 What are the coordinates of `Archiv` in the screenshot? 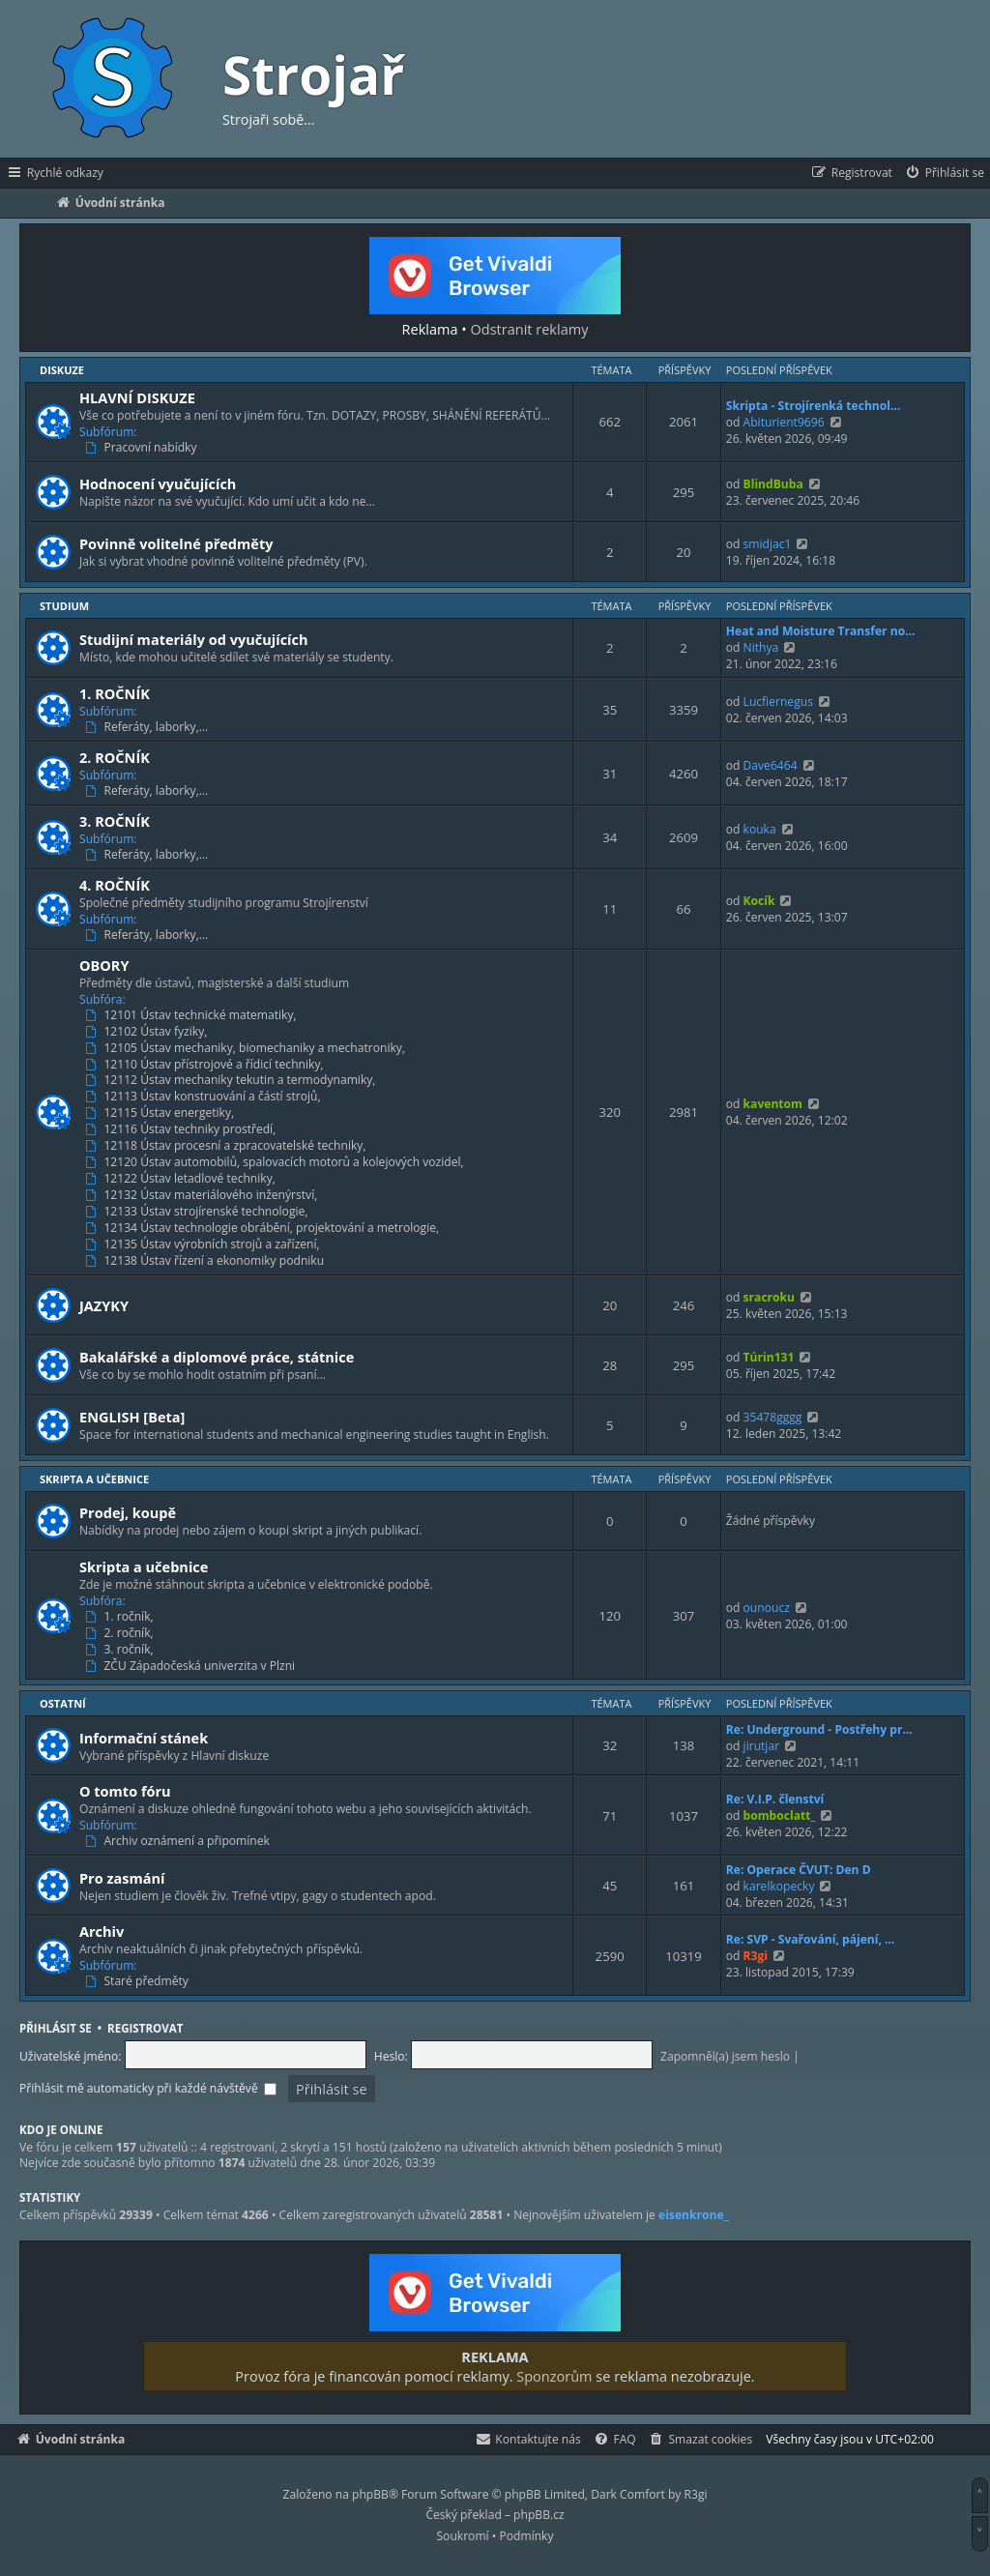 It's located at (101, 1931).